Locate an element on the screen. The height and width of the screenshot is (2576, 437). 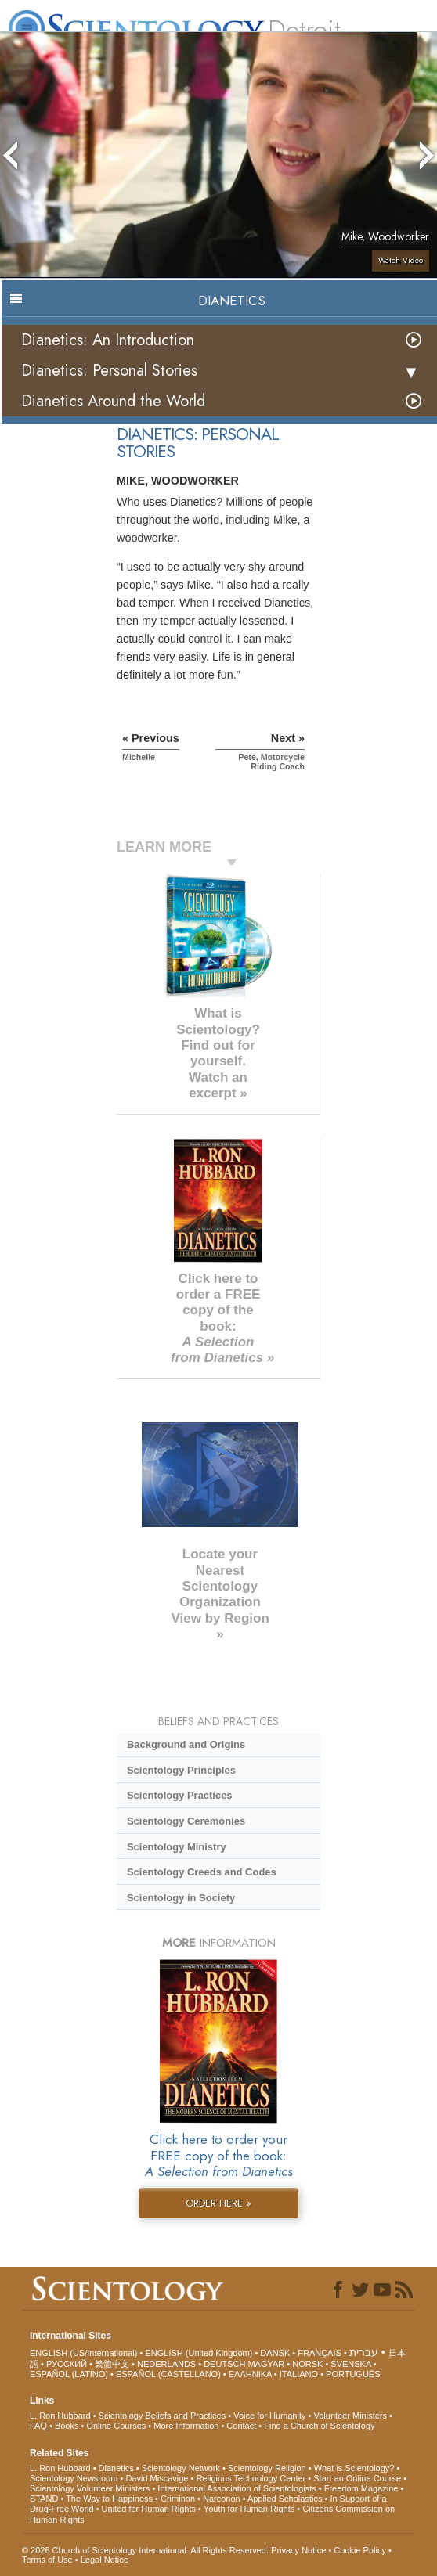
© 2026 . All Rights Reserved. is located at coordinates (146, 2550).